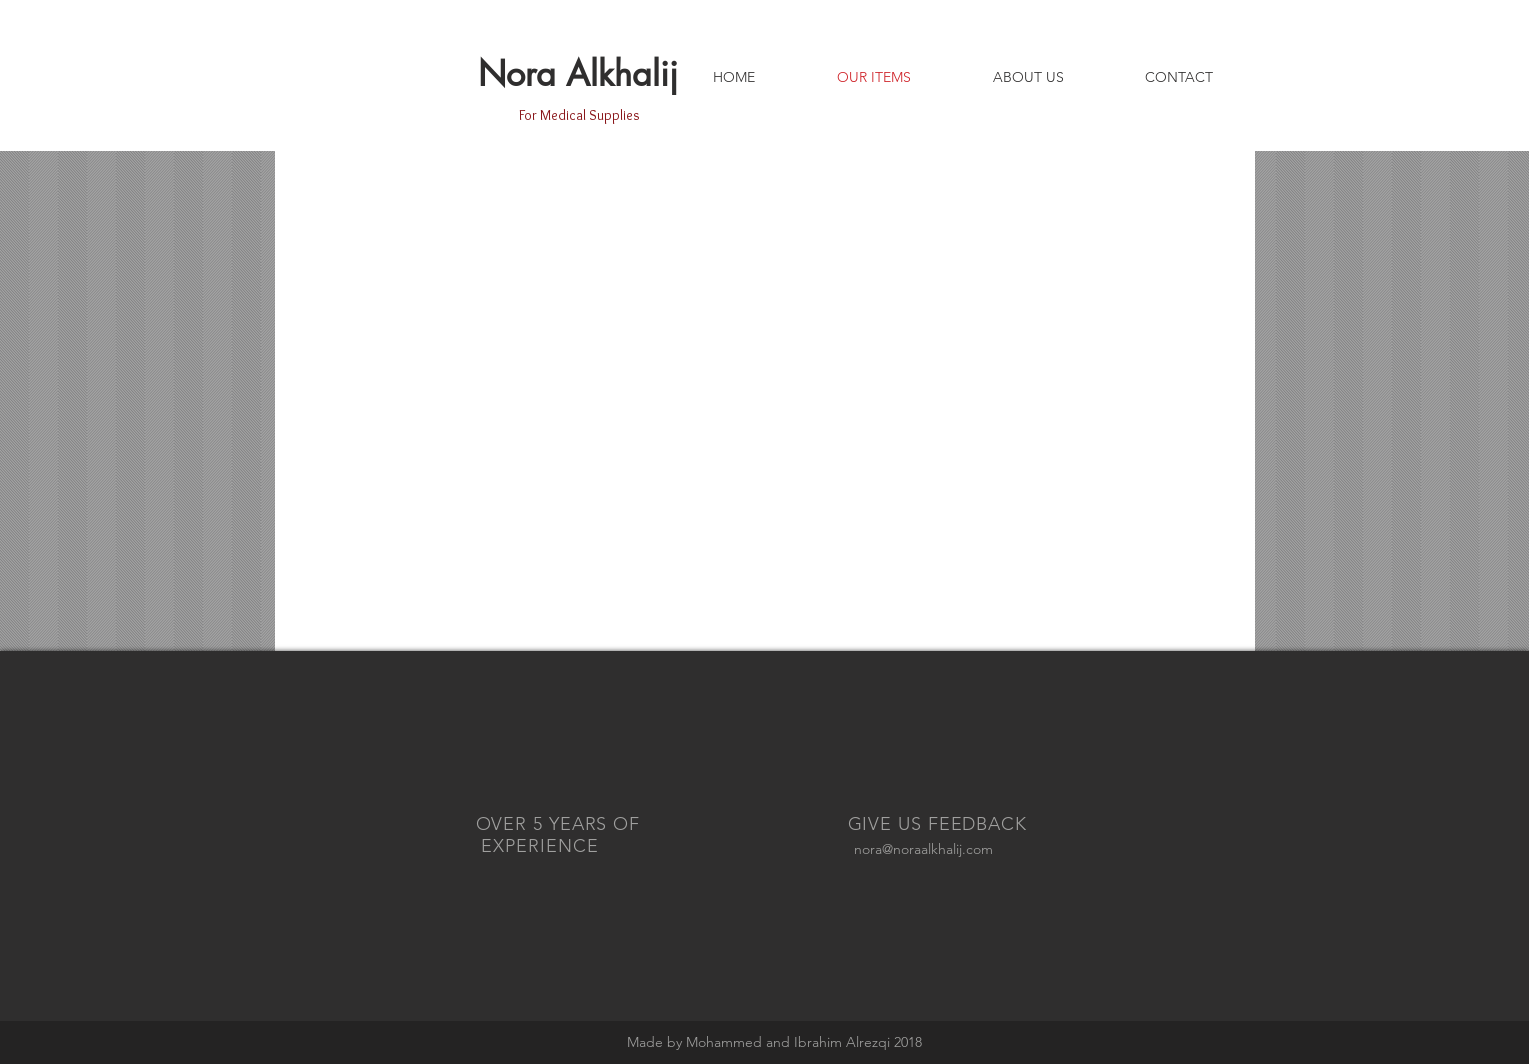 This screenshot has width=1529, height=1064. What do you see at coordinates (578, 73) in the screenshot?
I see `Nora Alkhalij` at bounding box center [578, 73].